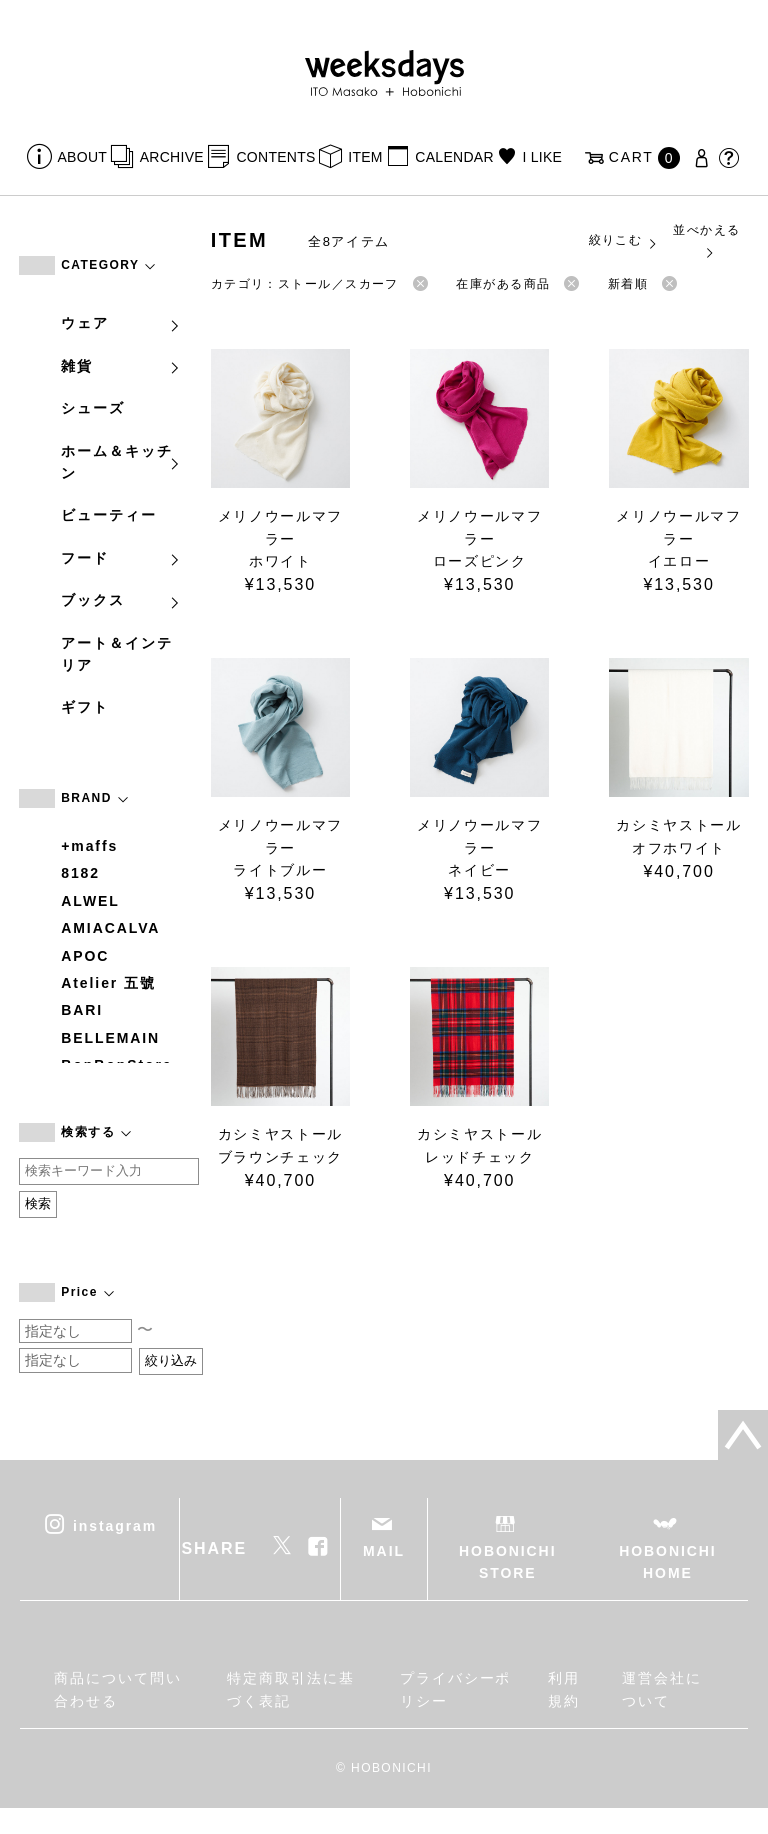 The height and width of the screenshot is (1834, 768). What do you see at coordinates (93, 408) in the screenshot?
I see `シューズ` at bounding box center [93, 408].